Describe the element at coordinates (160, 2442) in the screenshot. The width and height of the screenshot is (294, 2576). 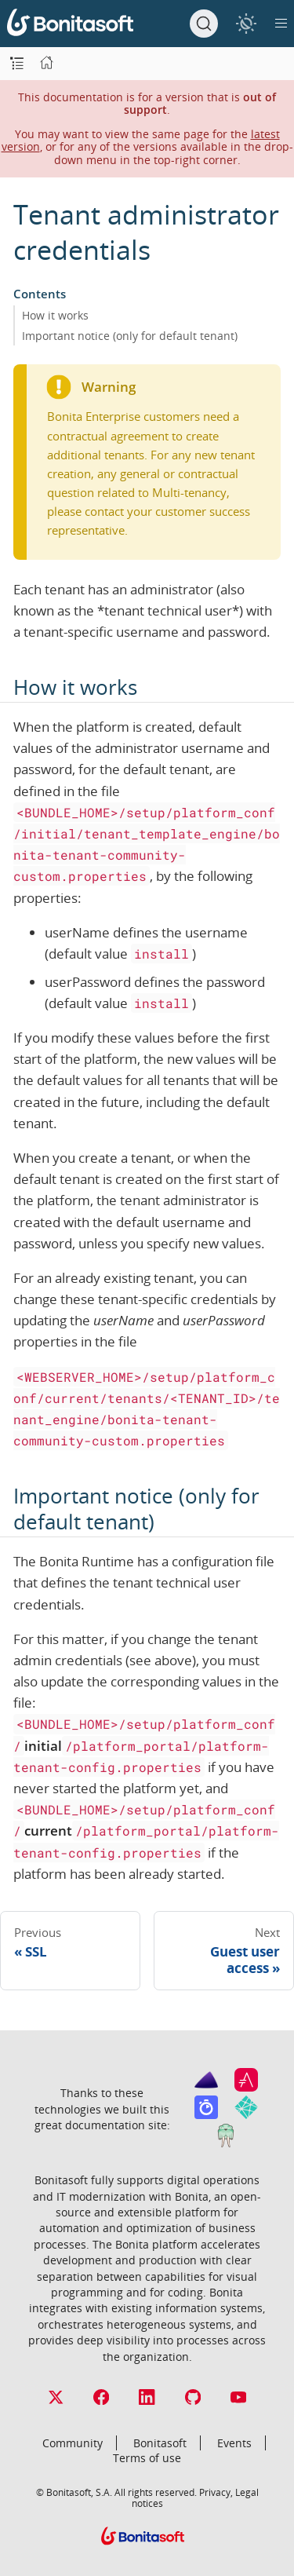
I see `Bonitasoft` at that location.